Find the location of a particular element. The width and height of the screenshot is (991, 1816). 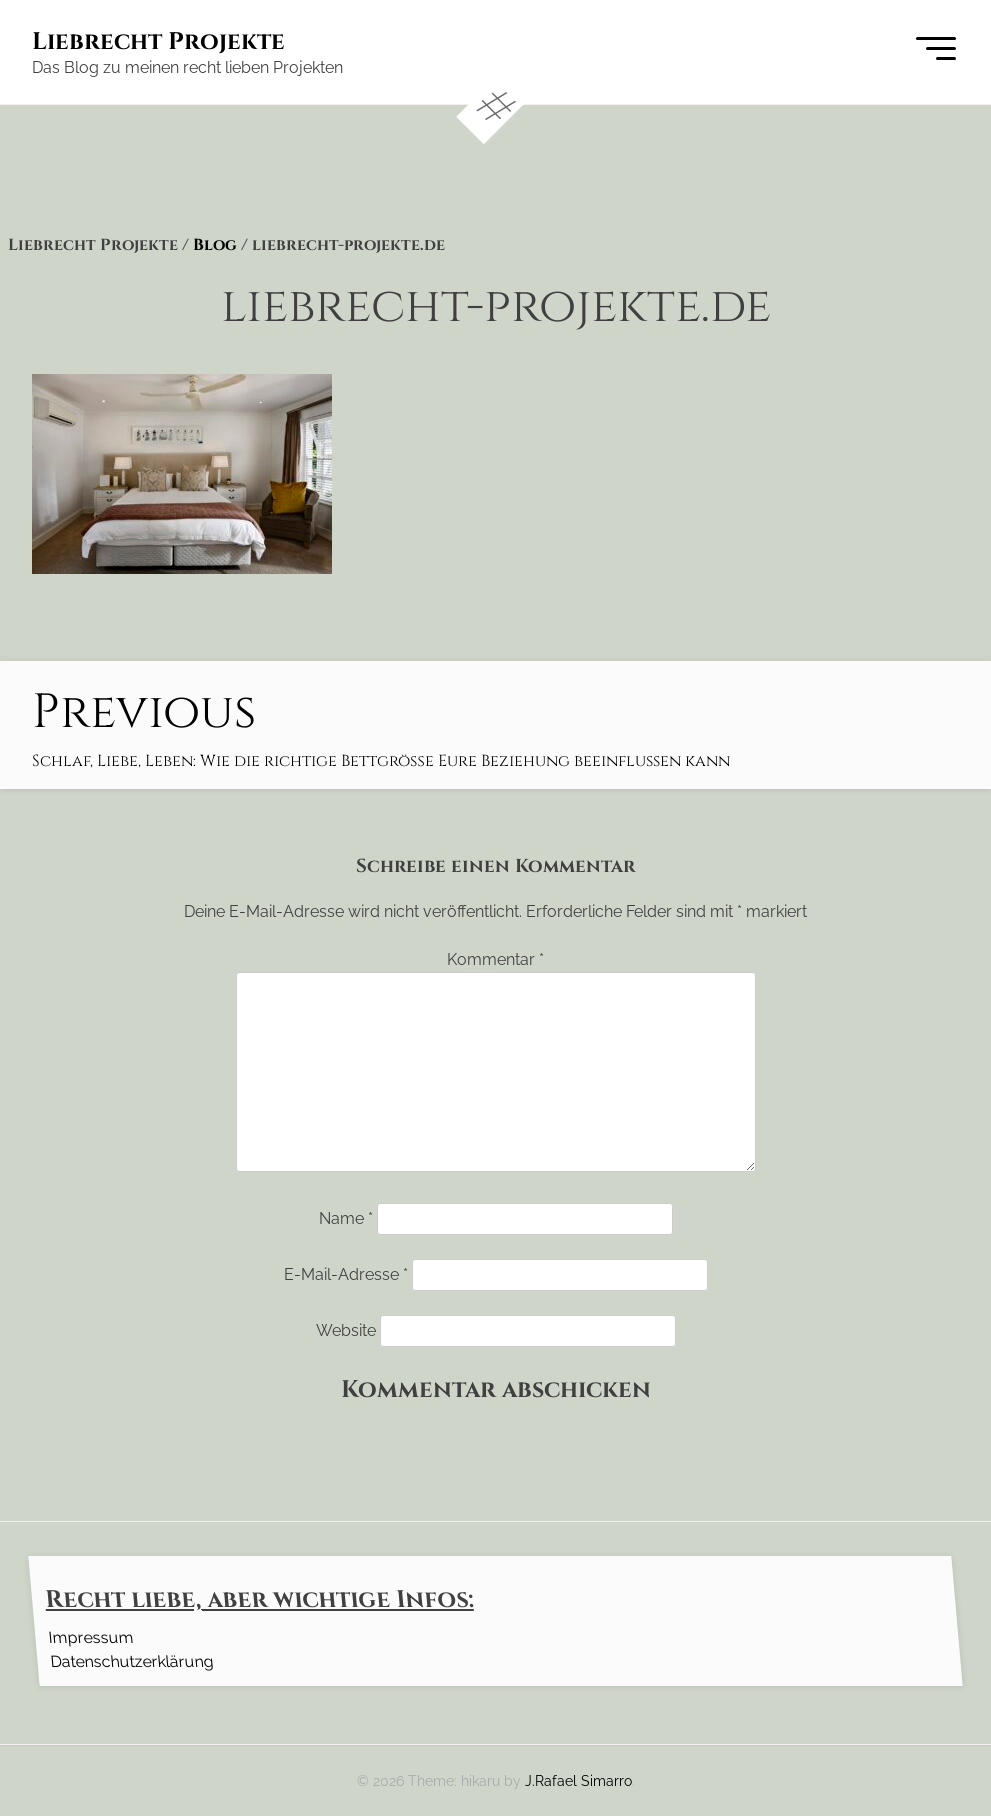

Name is located at coordinates (346, 1218).